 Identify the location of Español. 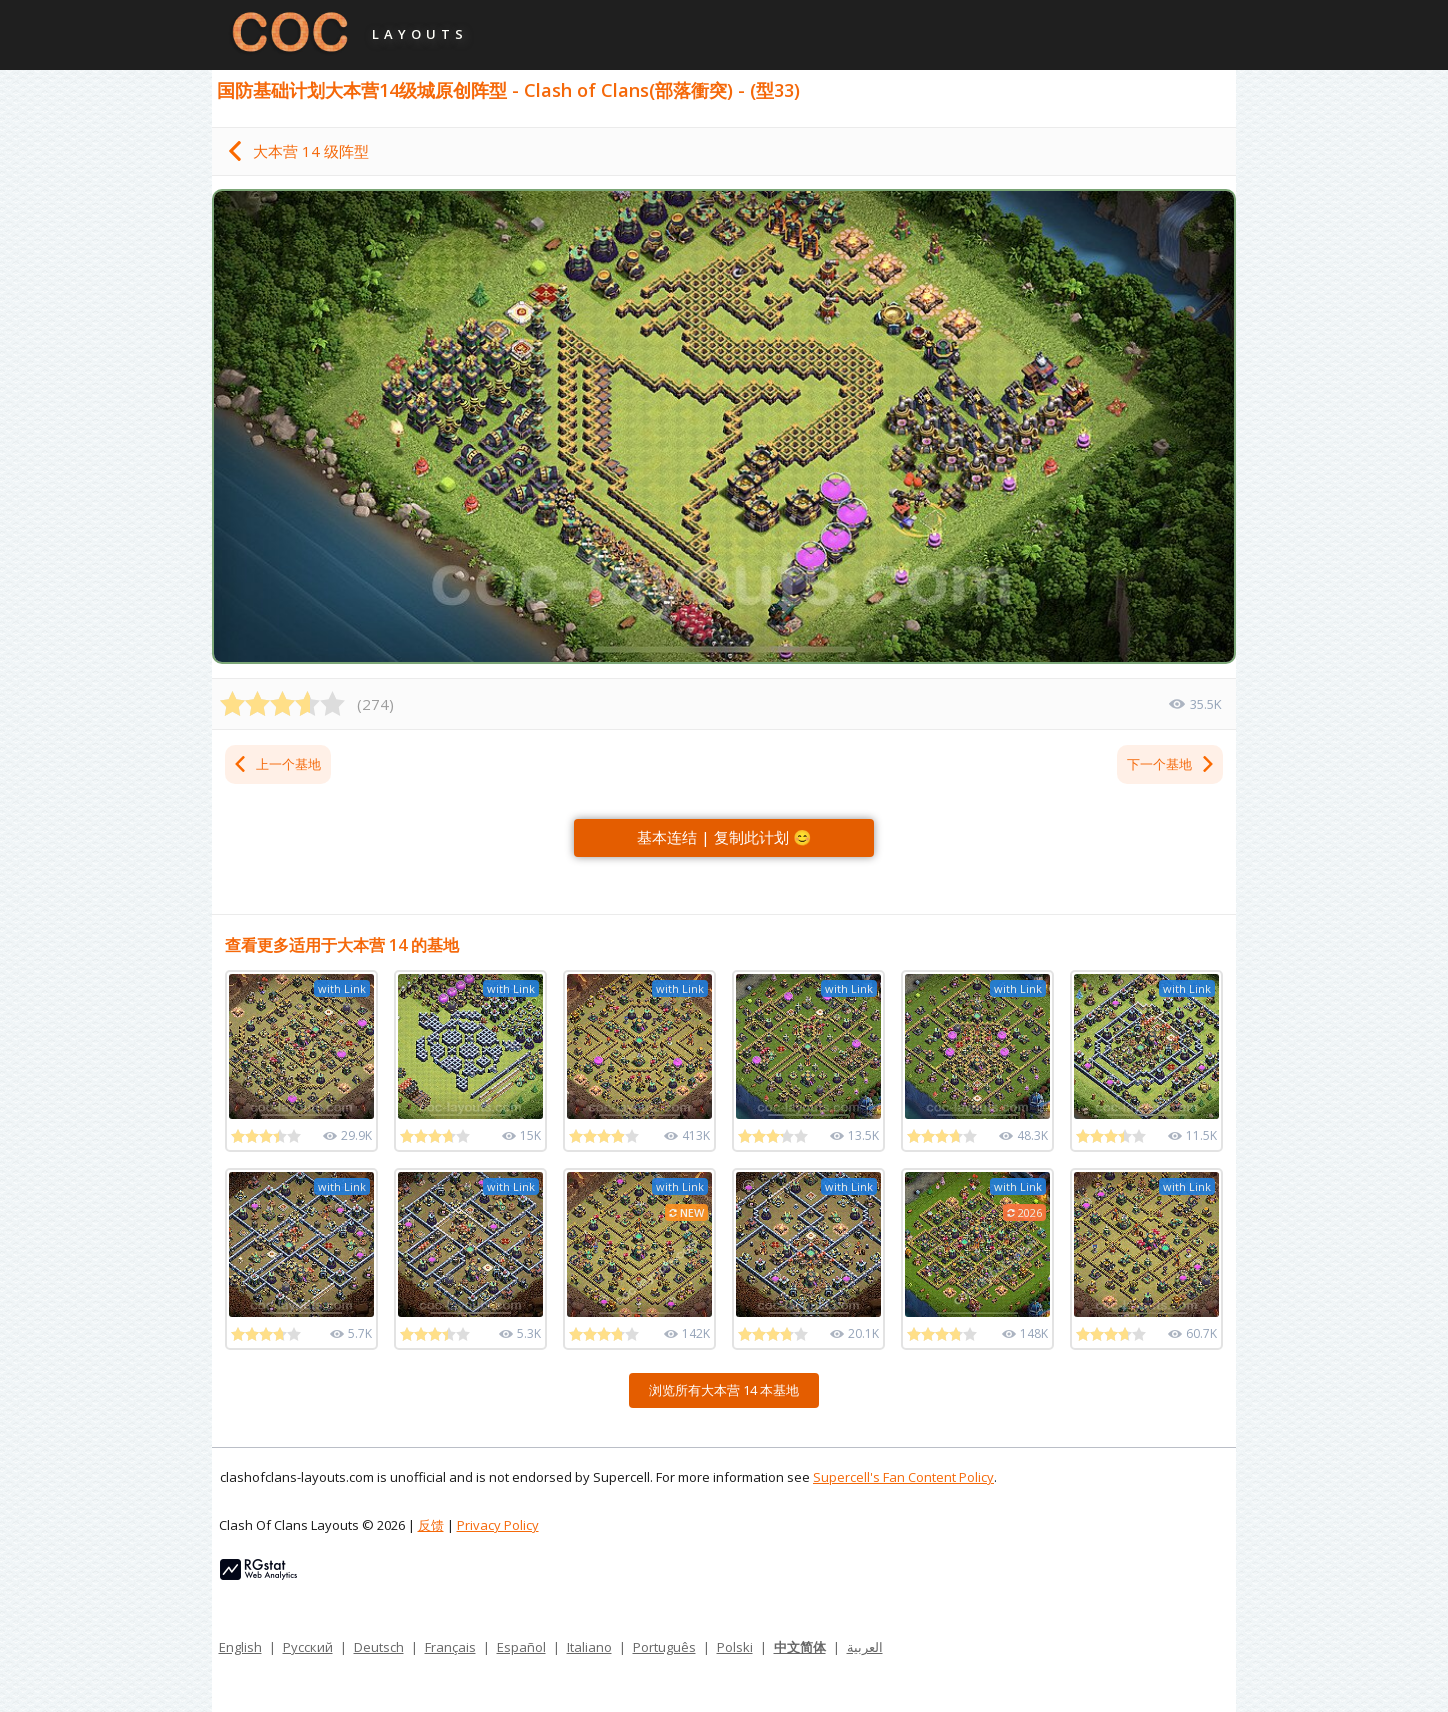
(521, 1647).